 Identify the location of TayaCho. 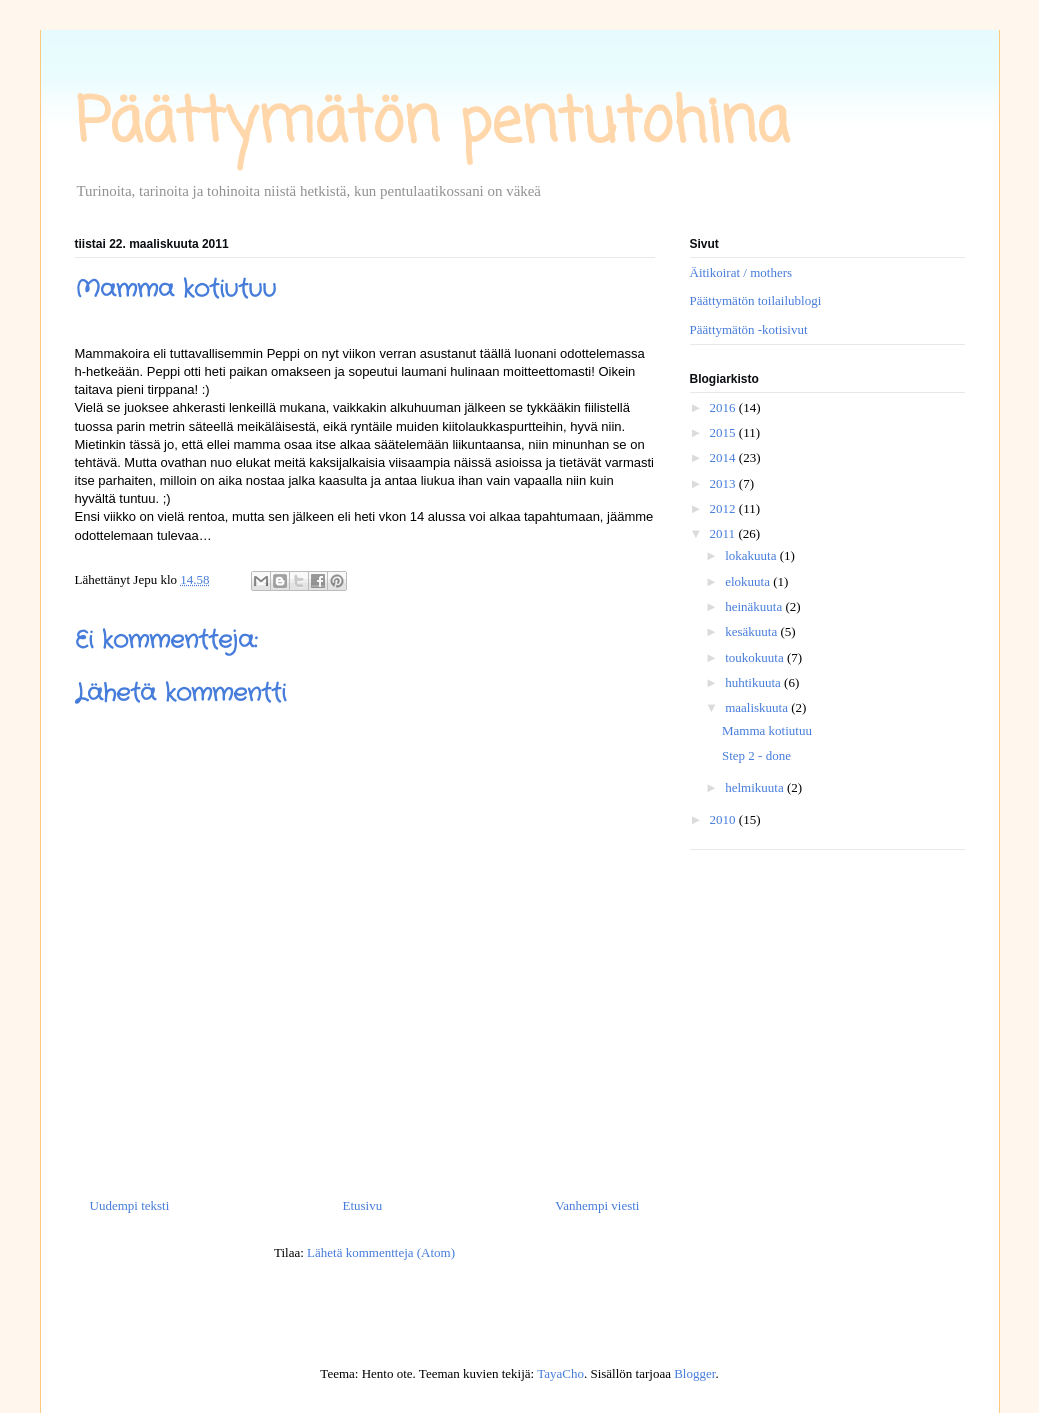
(560, 1373).